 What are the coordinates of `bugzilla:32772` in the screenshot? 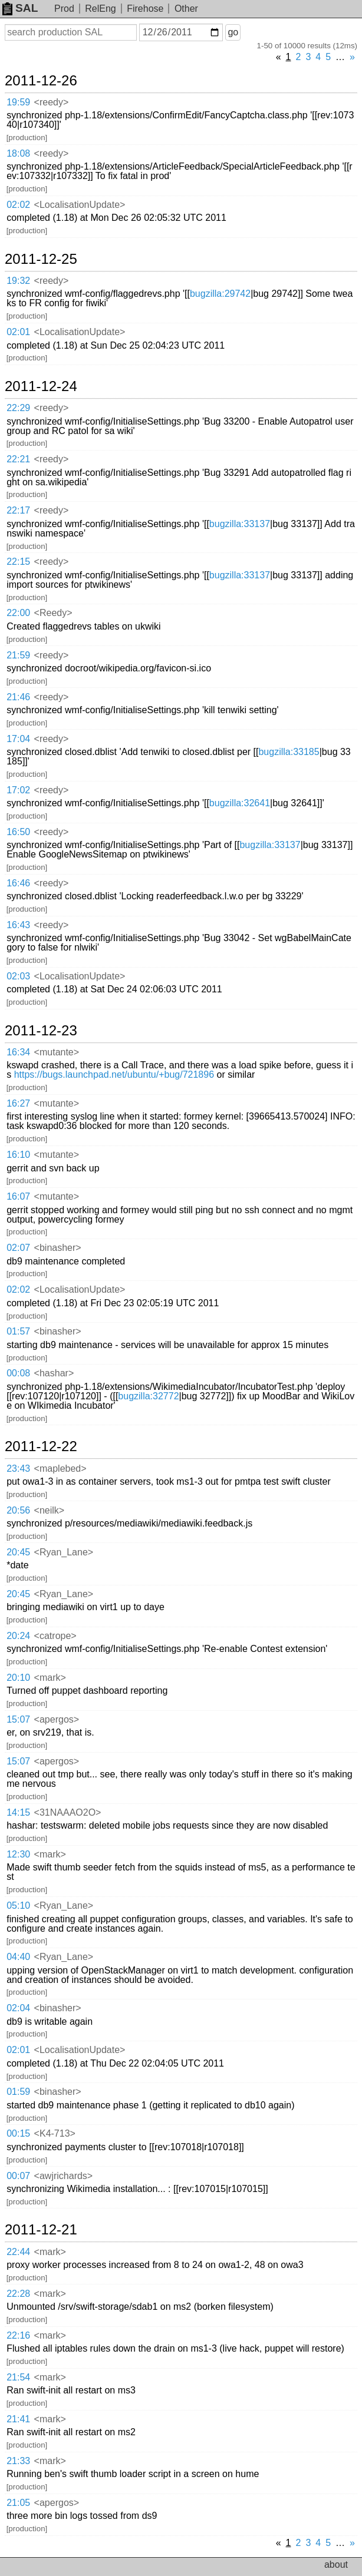 It's located at (148, 1396).